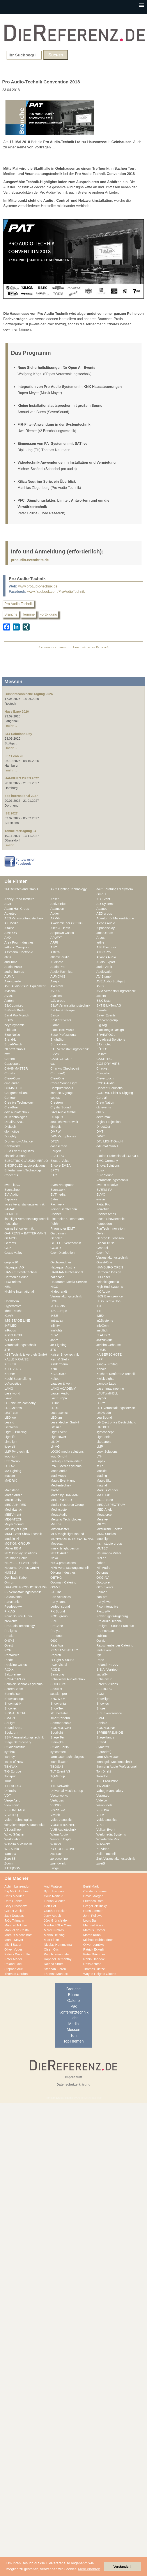  I want to click on NEC Display Solutions, so click(20, 1553).